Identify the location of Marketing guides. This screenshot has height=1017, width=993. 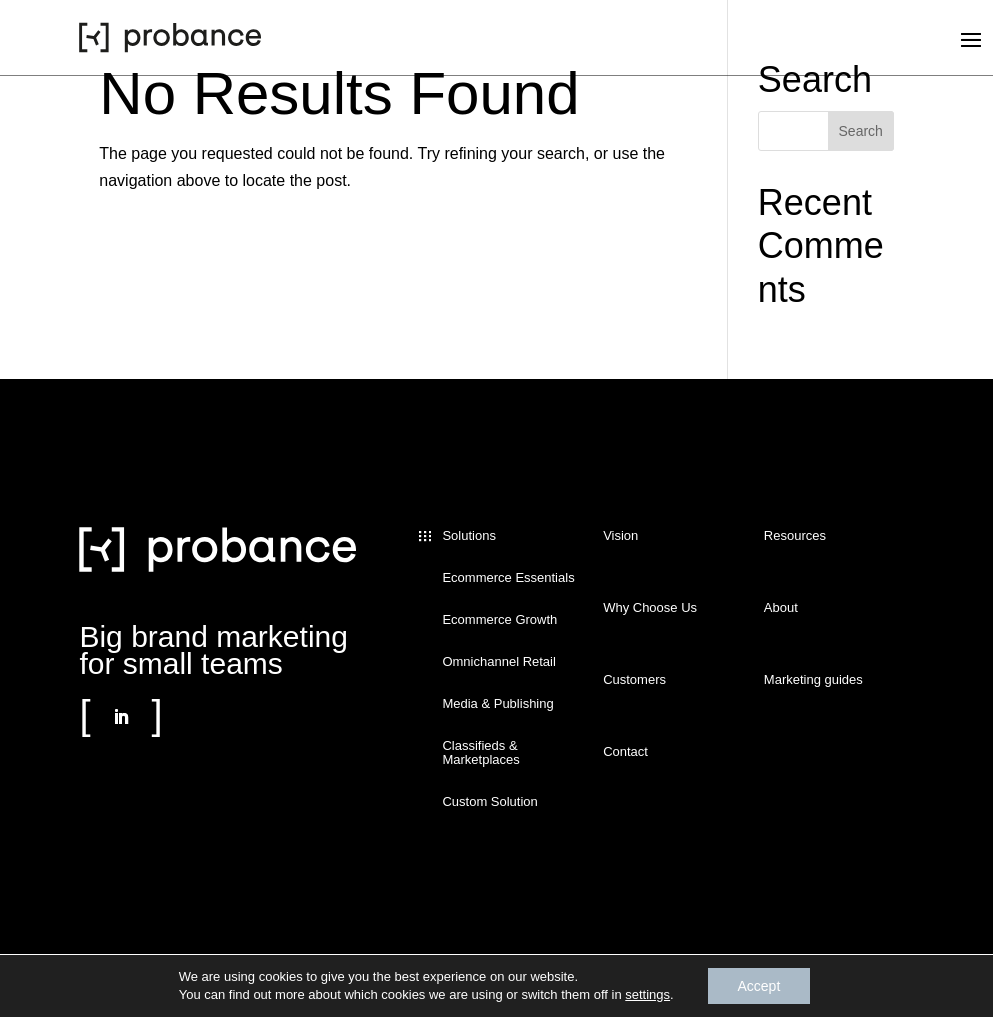
(813, 680).